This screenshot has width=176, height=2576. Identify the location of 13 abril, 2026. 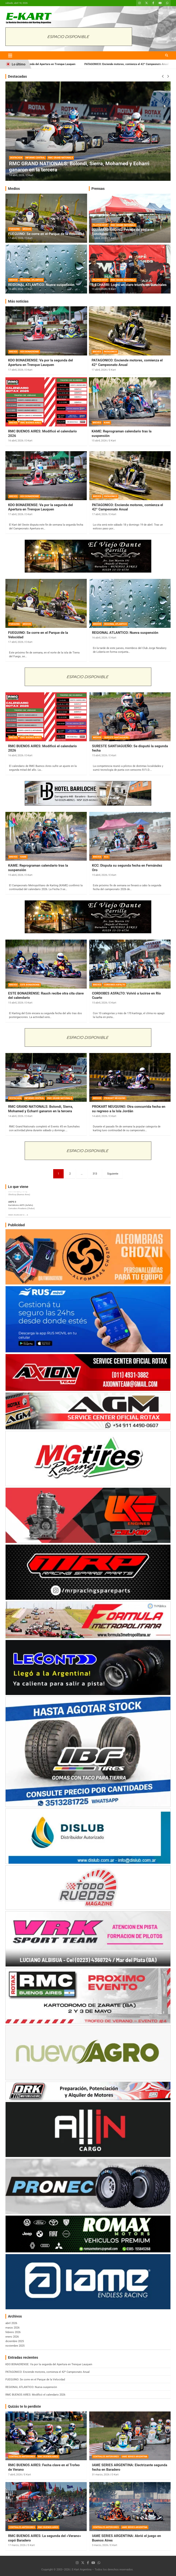
(99, 238).